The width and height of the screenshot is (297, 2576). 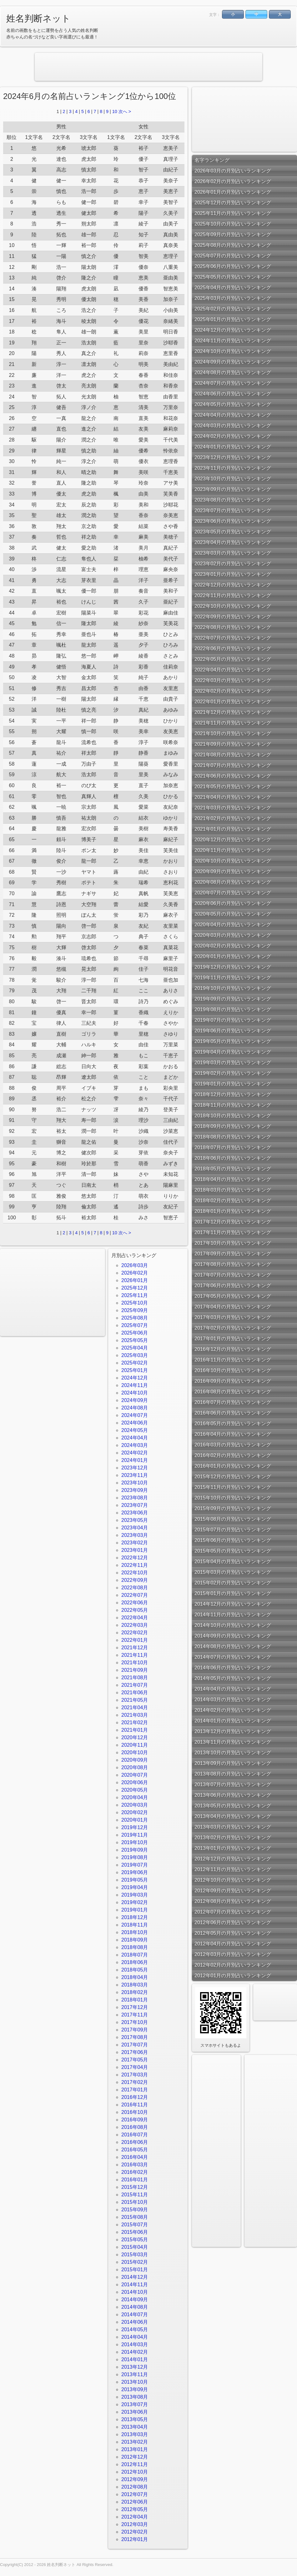 I want to click on 2023年04月の月別占いランキング, so click(x=232, y=542).